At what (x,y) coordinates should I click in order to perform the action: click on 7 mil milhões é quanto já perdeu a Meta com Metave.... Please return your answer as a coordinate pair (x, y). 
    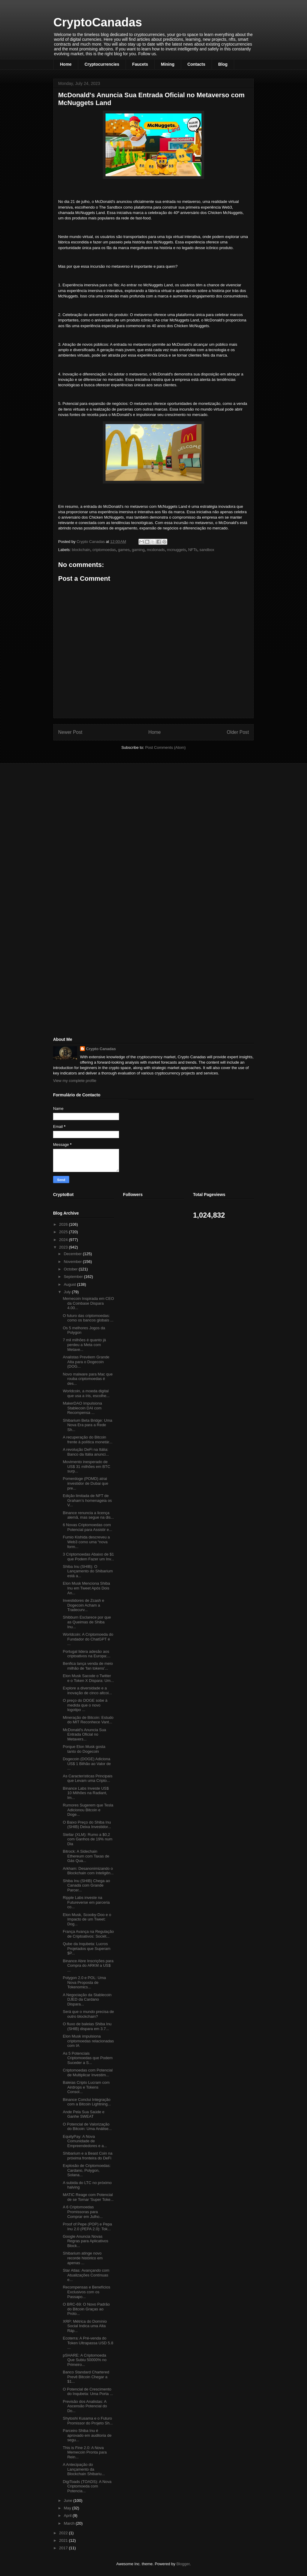
    Looking at the image, I should click on (84, 1344).